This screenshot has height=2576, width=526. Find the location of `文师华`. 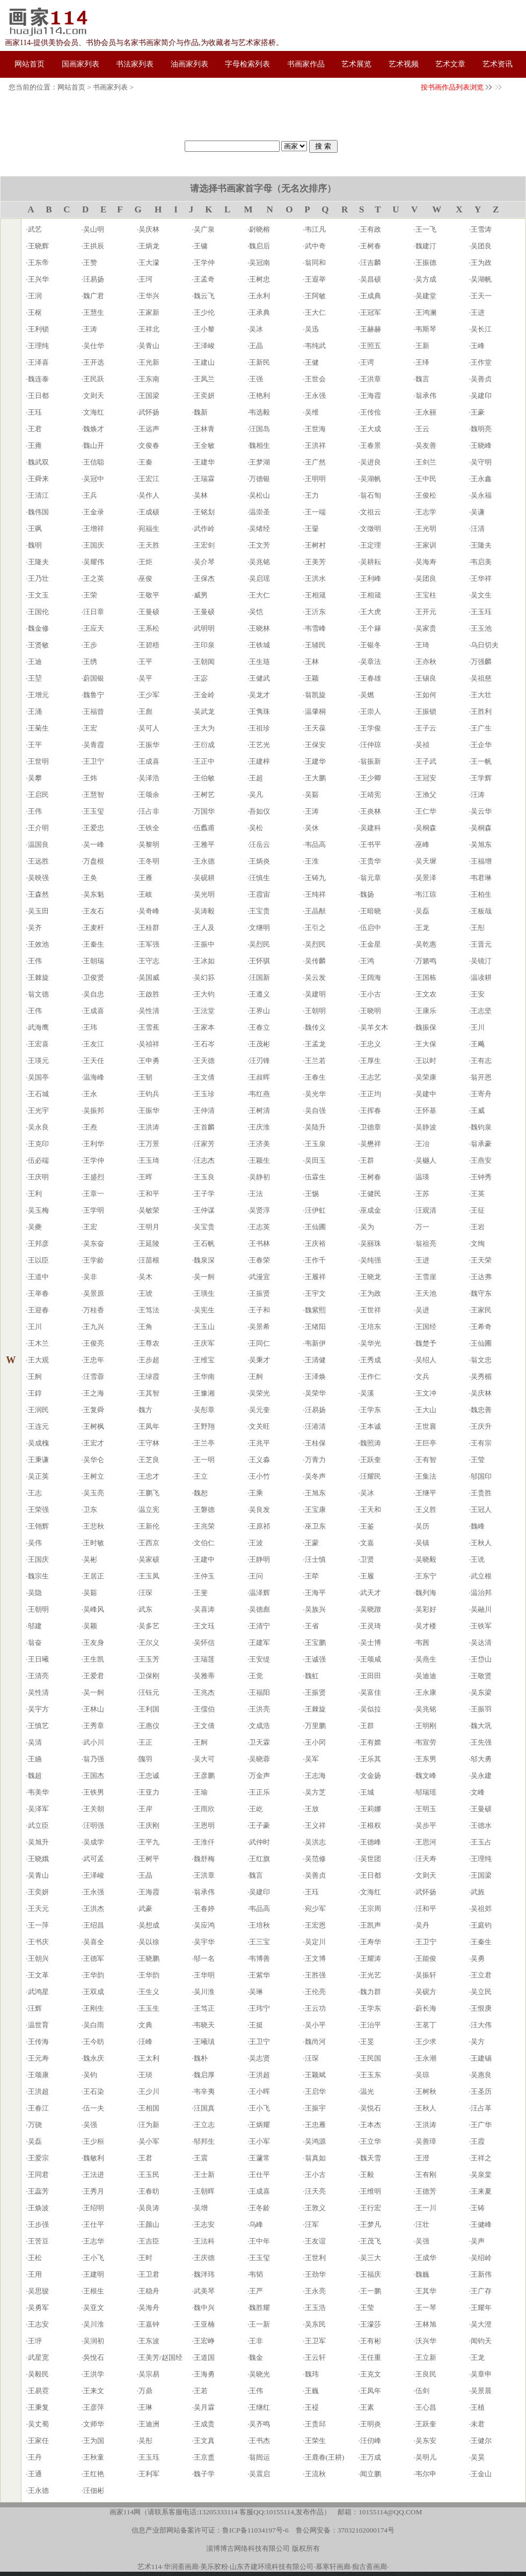

文师华 is located at coordinates (93, 2424).